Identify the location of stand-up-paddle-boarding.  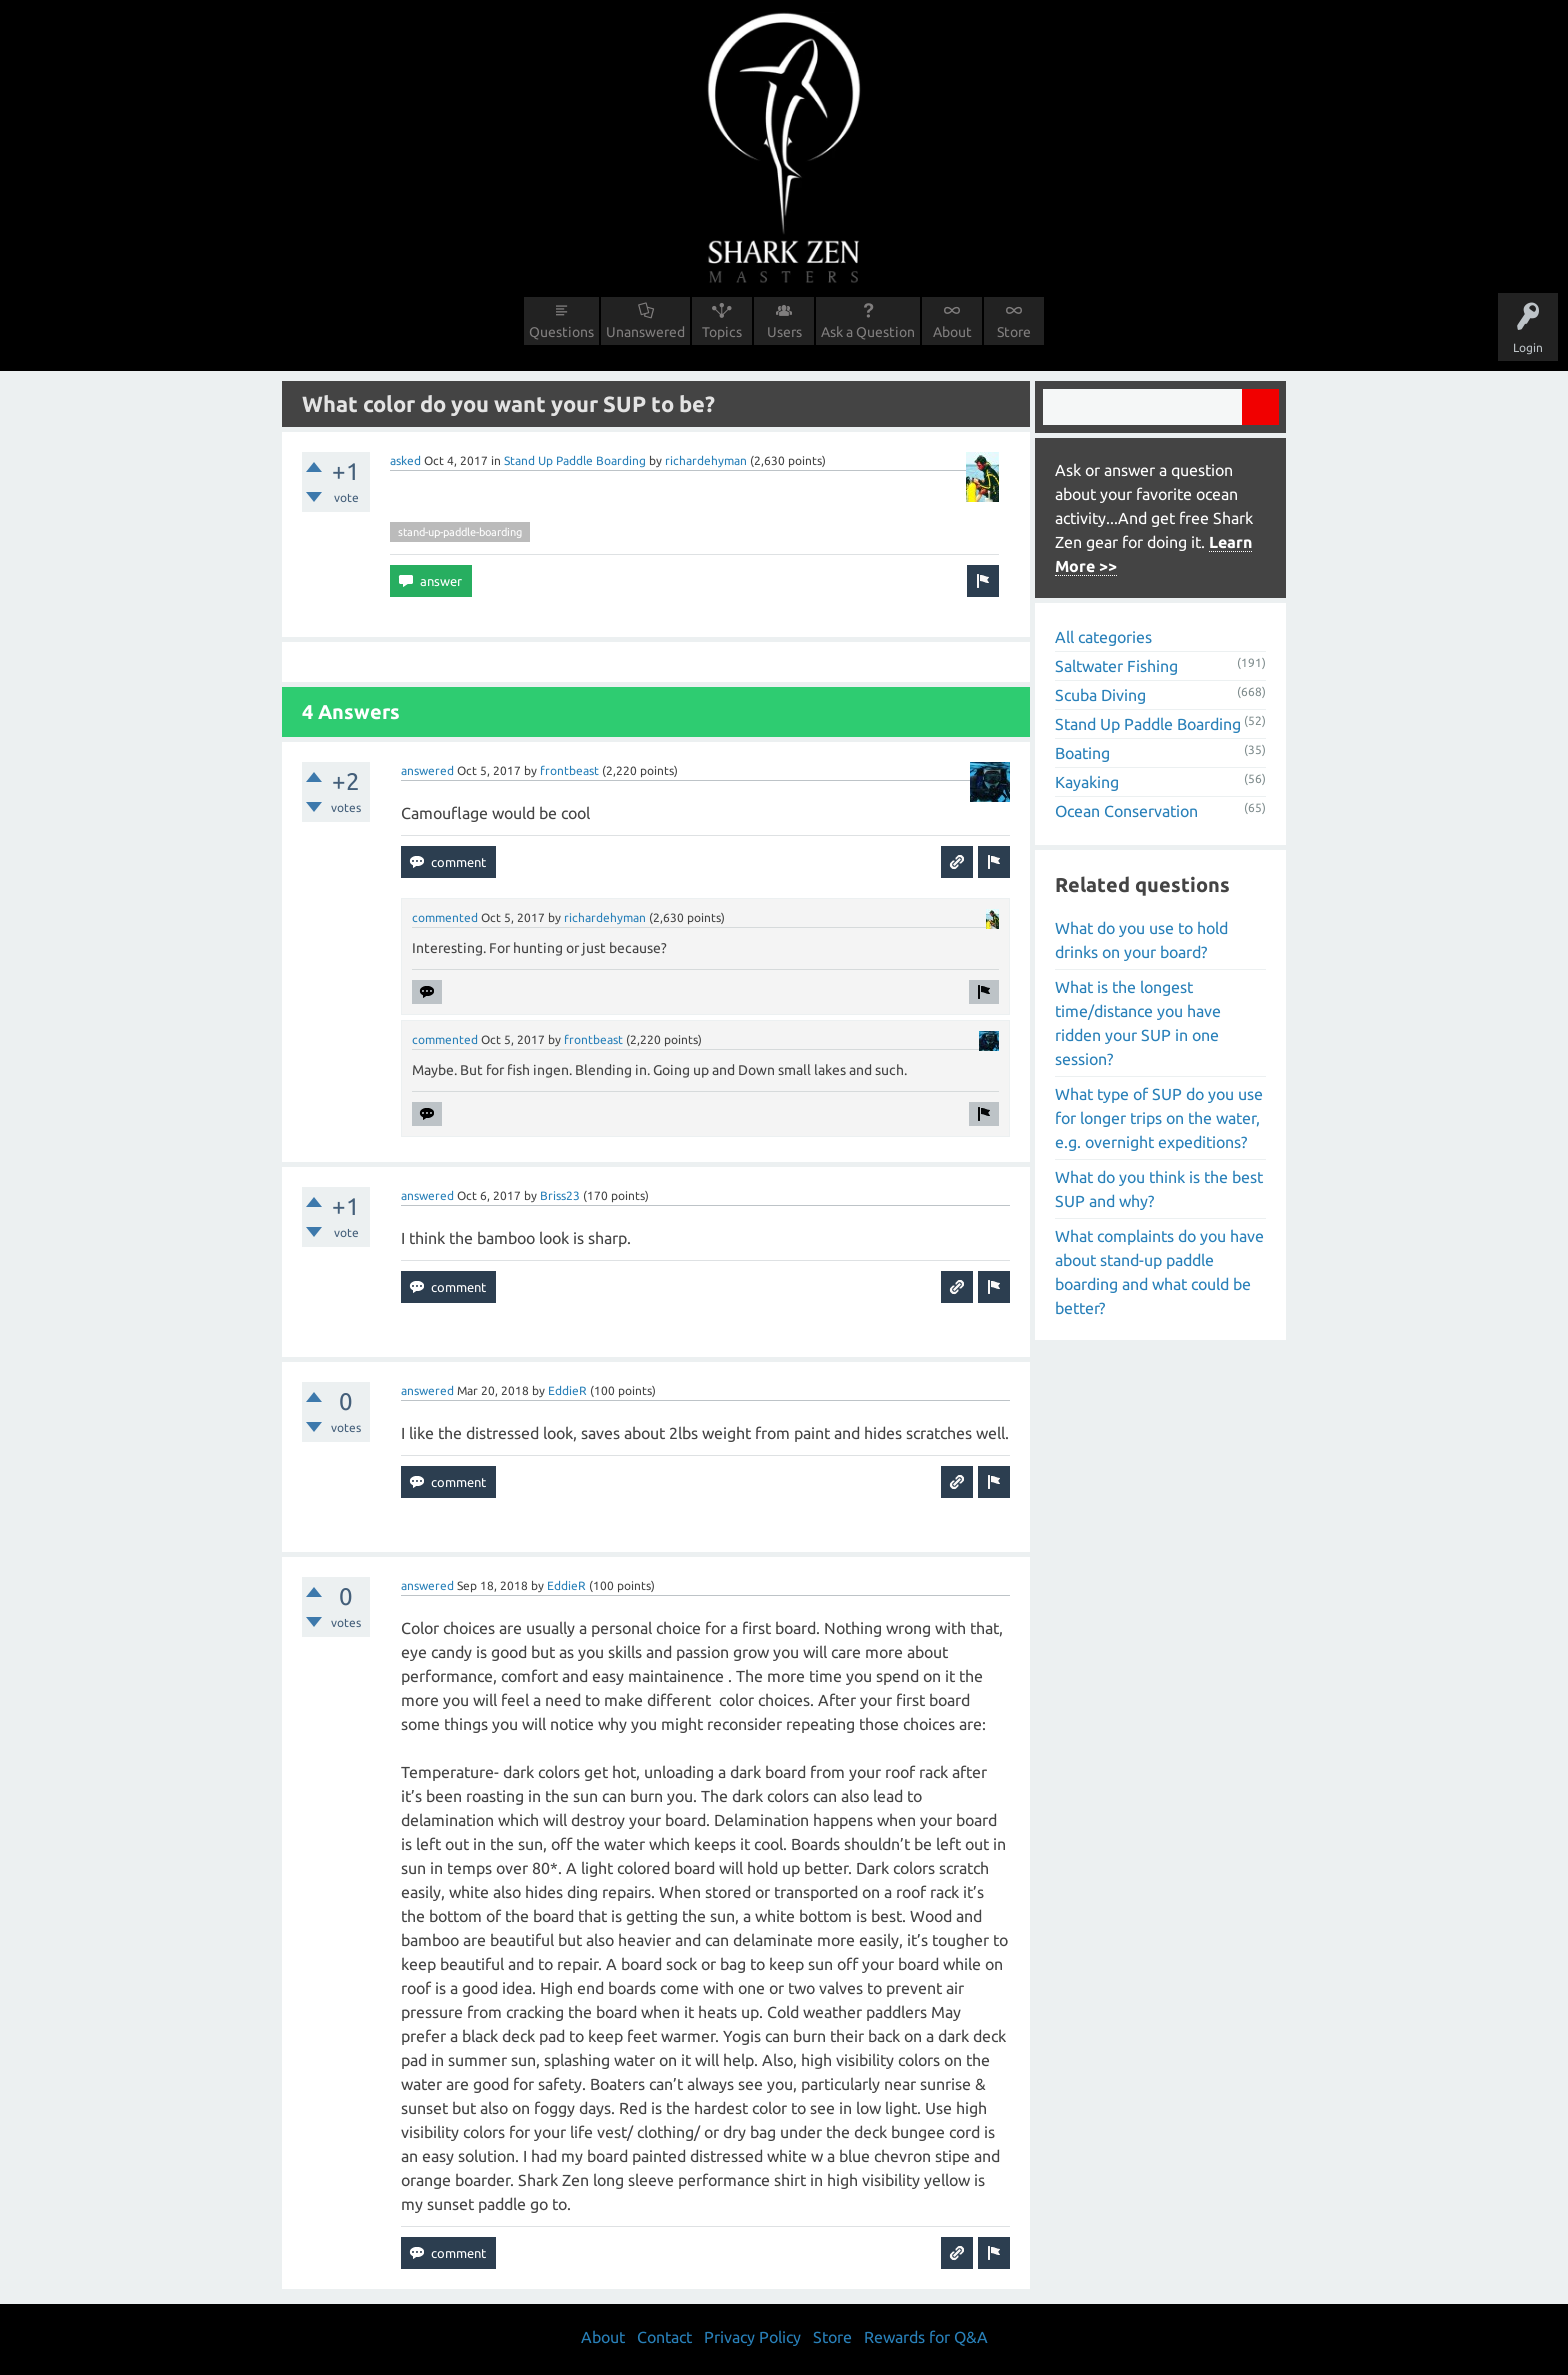
(460, 532).